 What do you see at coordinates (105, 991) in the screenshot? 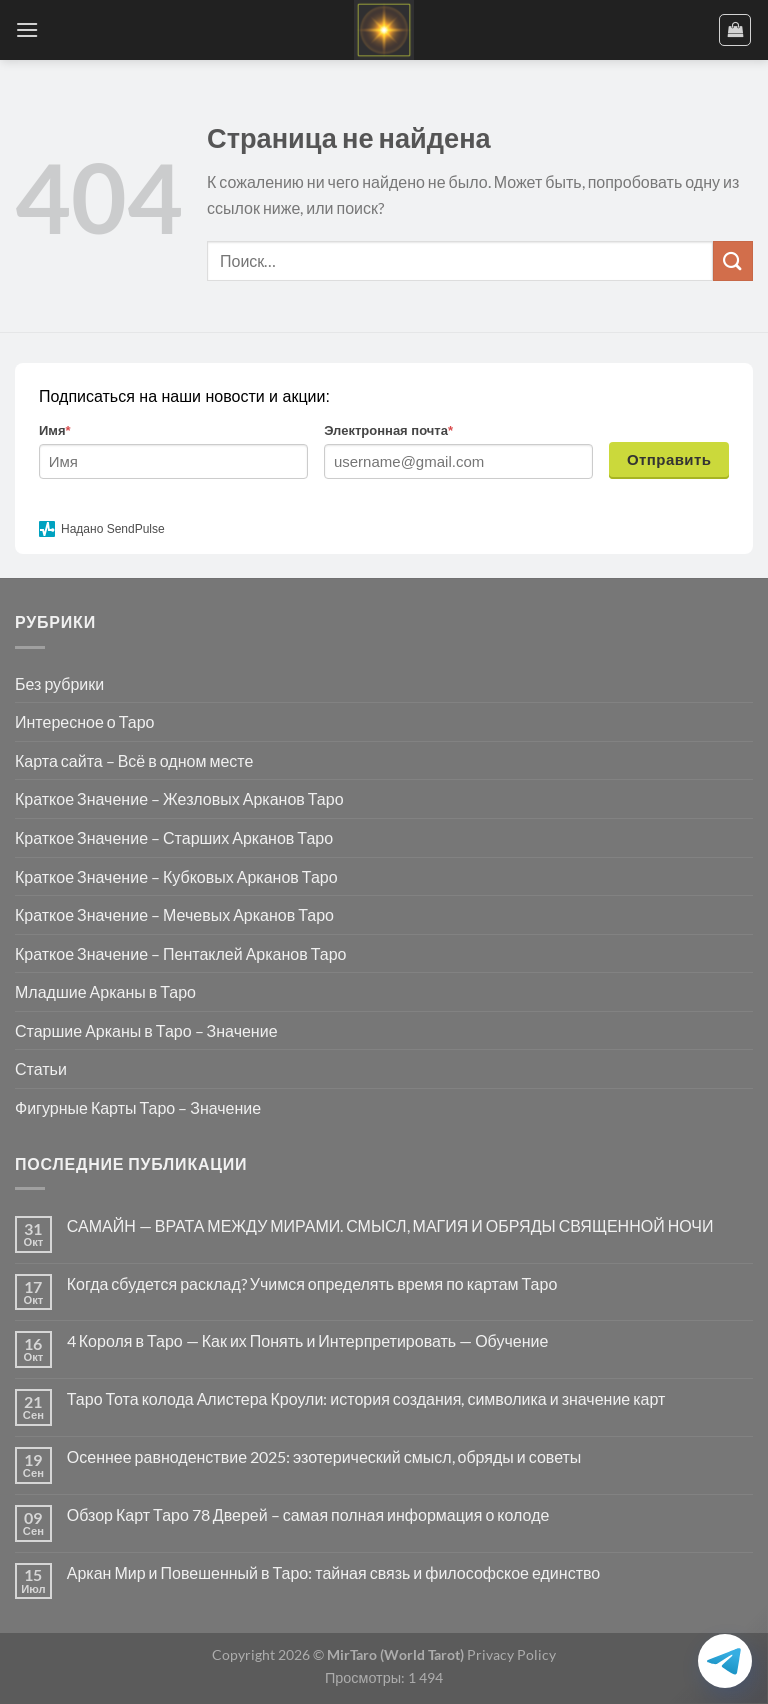
I see `Младшие Арканы в Таро` at bounding box center [105, 991].